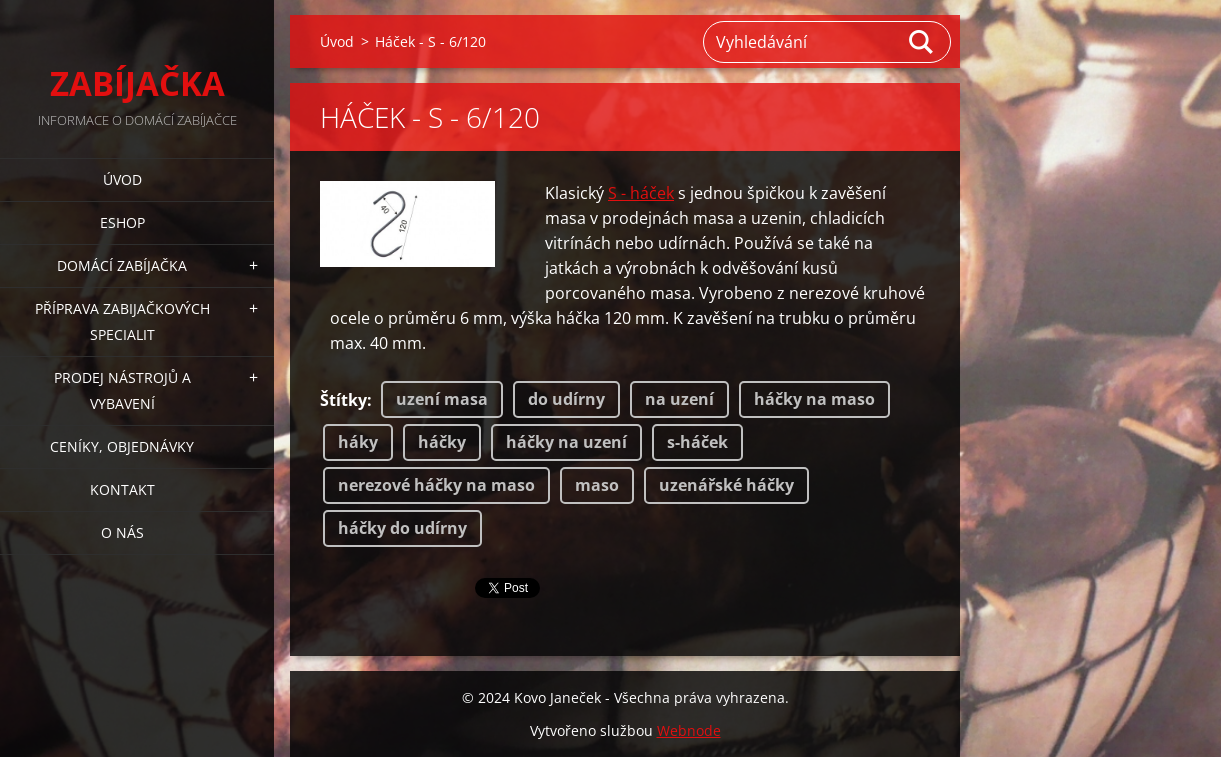  Describe the element at coordinates (402, 528) in the screenshot. I see `háčky do udírny` at that location.